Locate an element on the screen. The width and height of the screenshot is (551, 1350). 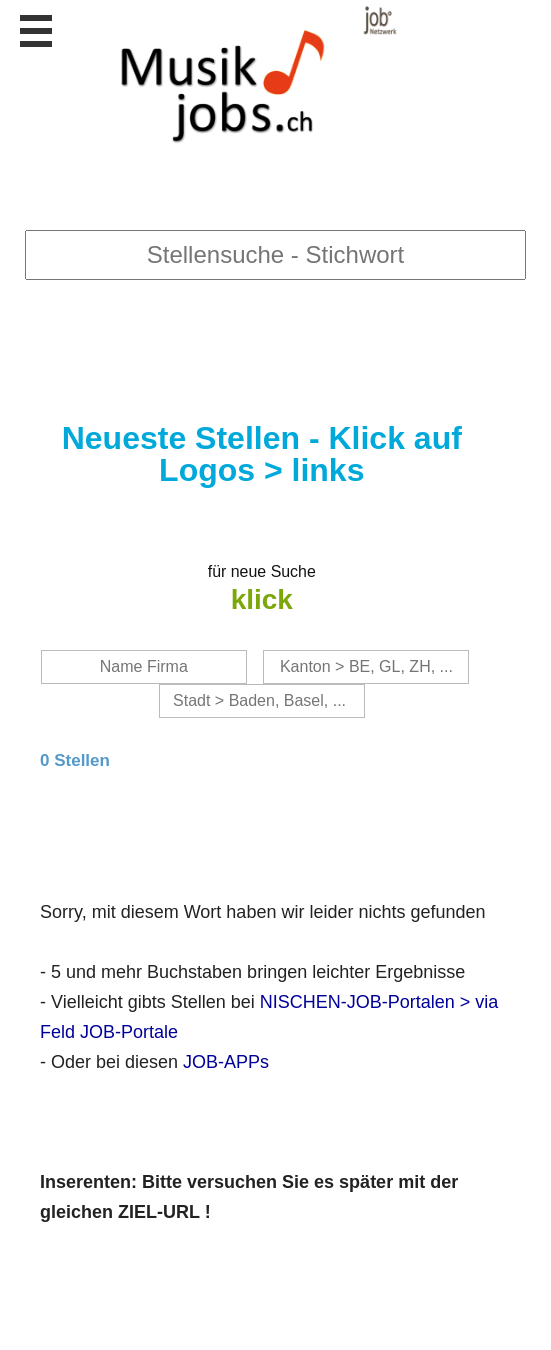
JOB-APPs is located at coordinates (226, 1062).